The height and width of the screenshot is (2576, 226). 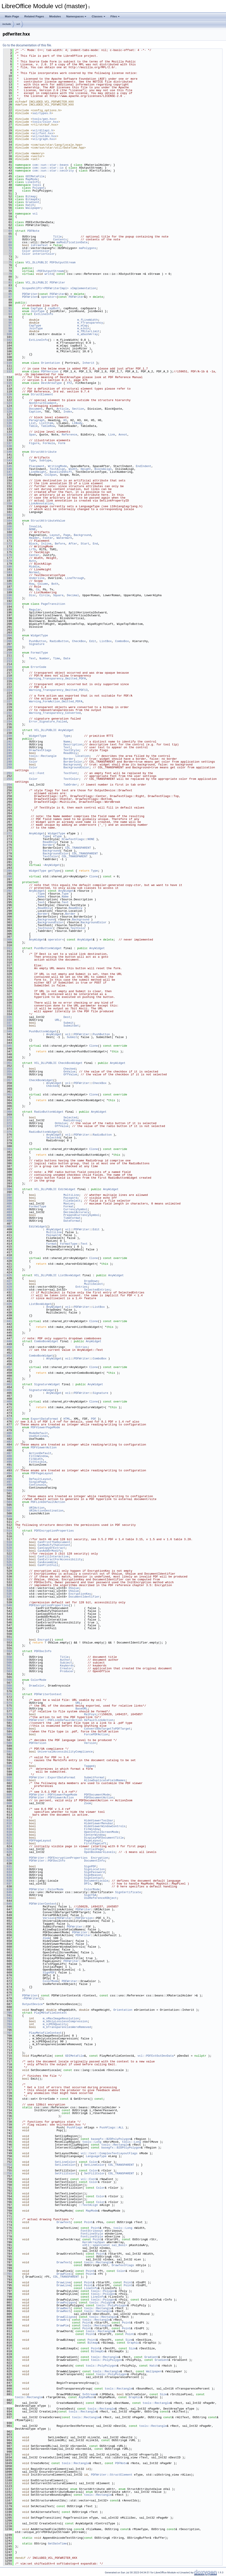 I want to click on PDFDocumentAction, so click(x=98, y=1798).